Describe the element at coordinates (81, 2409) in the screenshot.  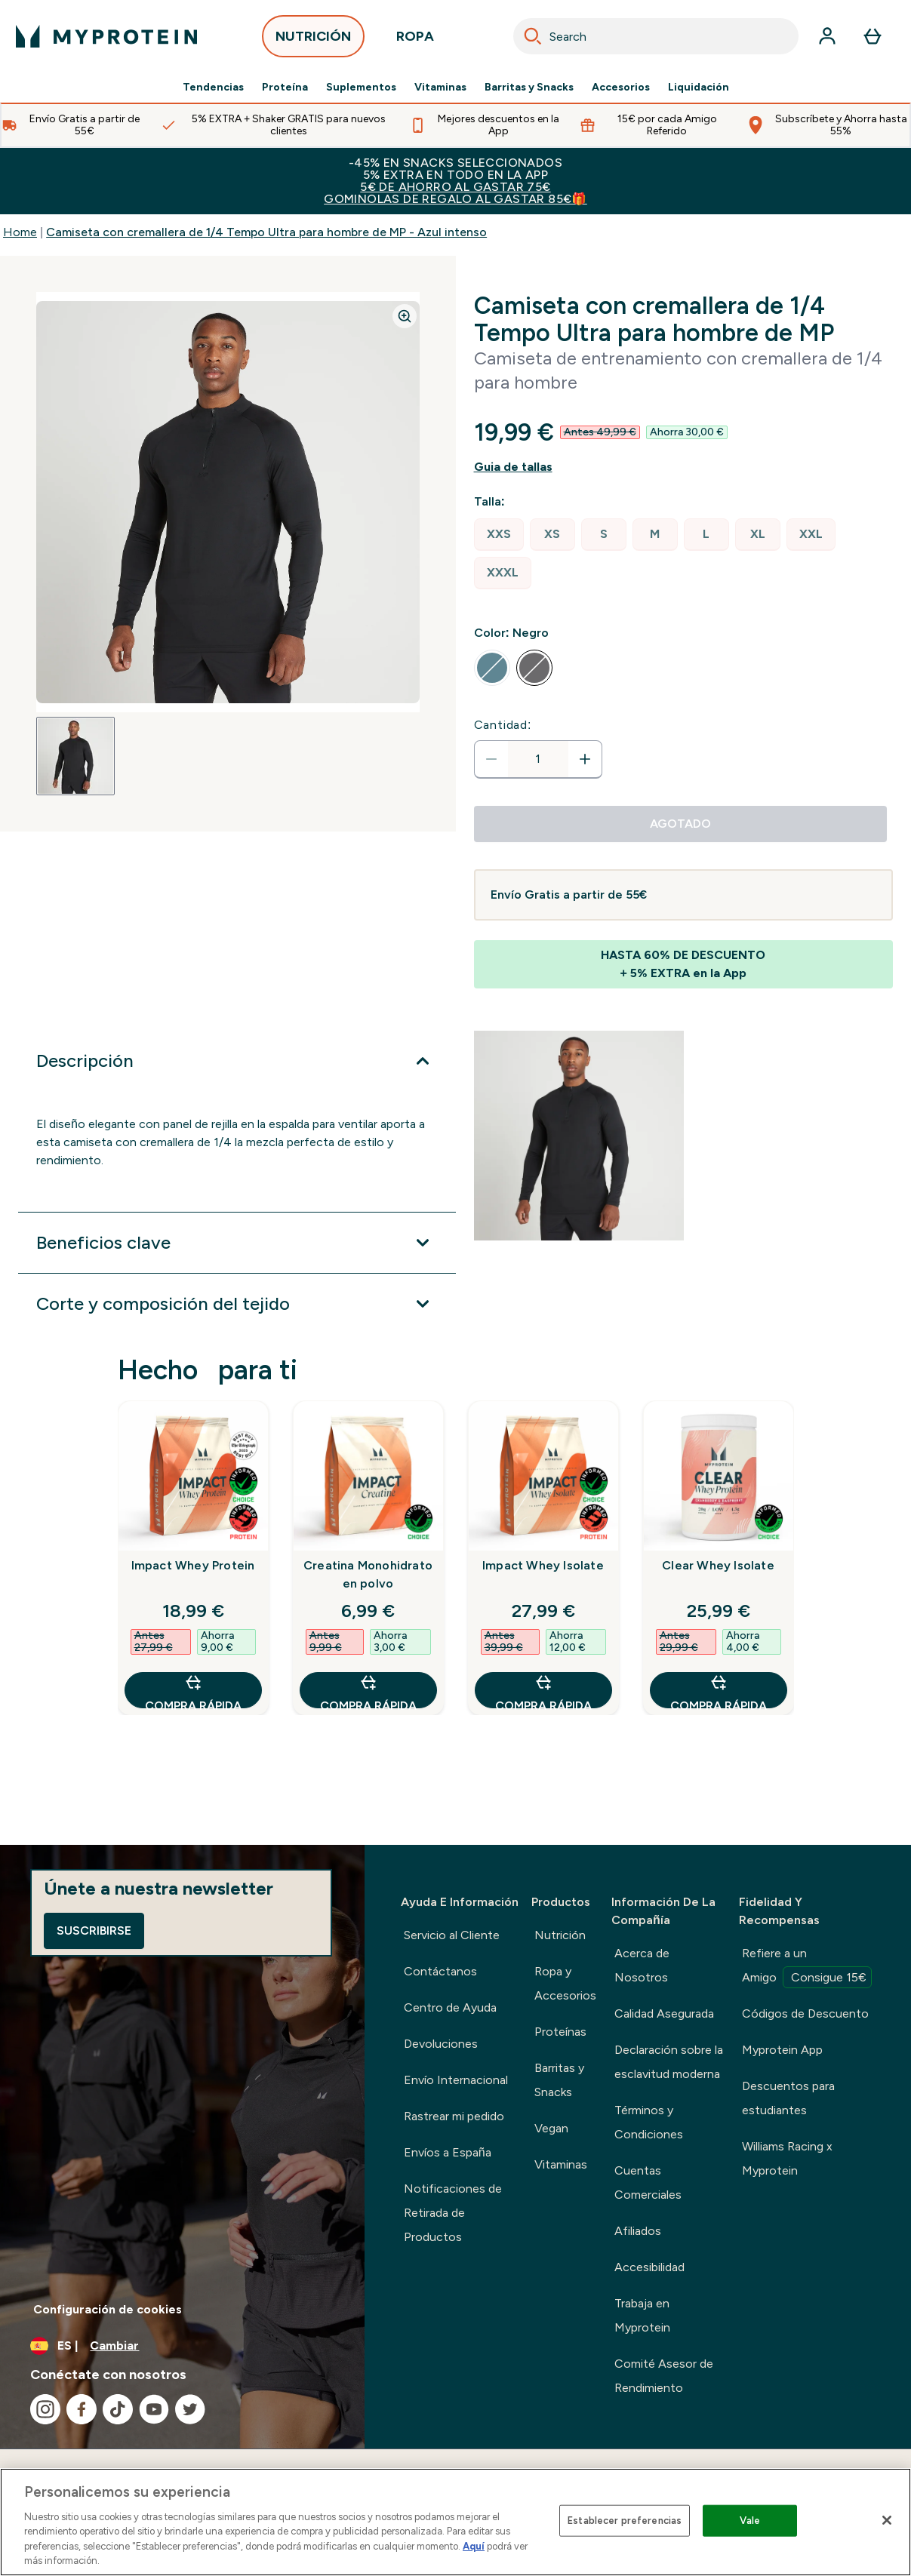
I see `[Visita nuestro facebook]` at that location.